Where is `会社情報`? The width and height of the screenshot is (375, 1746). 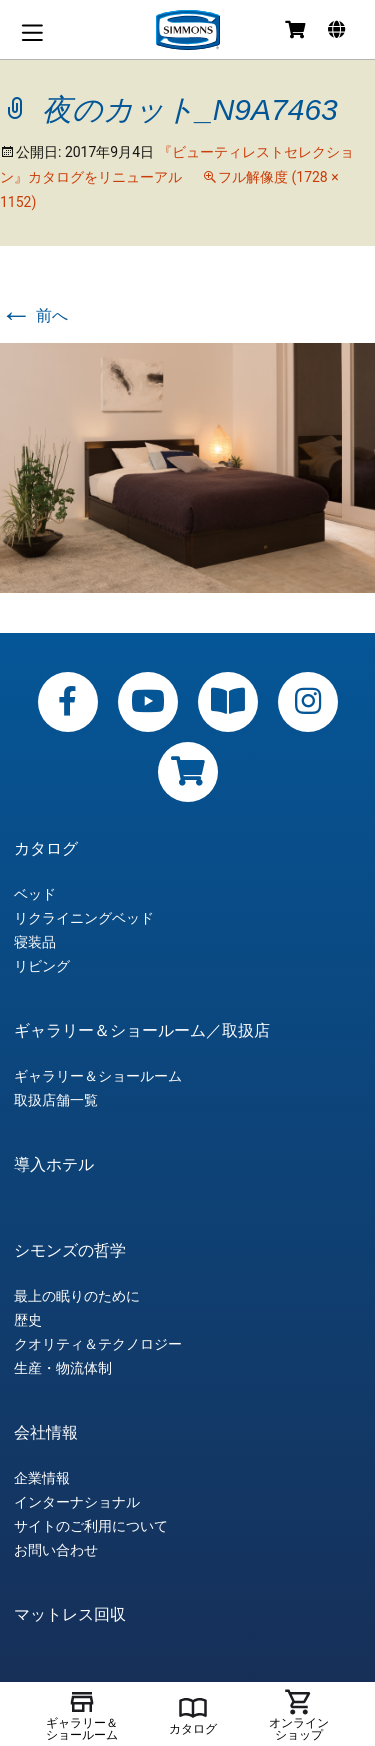 会社情報 is located at coordinates (46, 1433).